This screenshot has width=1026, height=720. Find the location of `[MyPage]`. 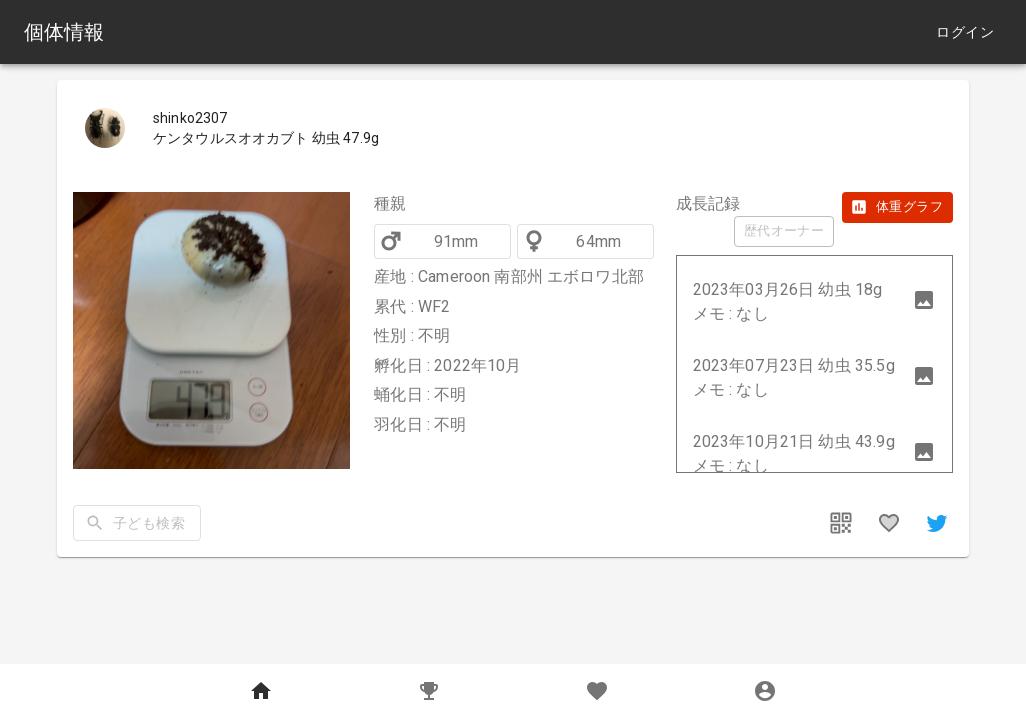

[MyPage] is located at coordinates (765, 692).